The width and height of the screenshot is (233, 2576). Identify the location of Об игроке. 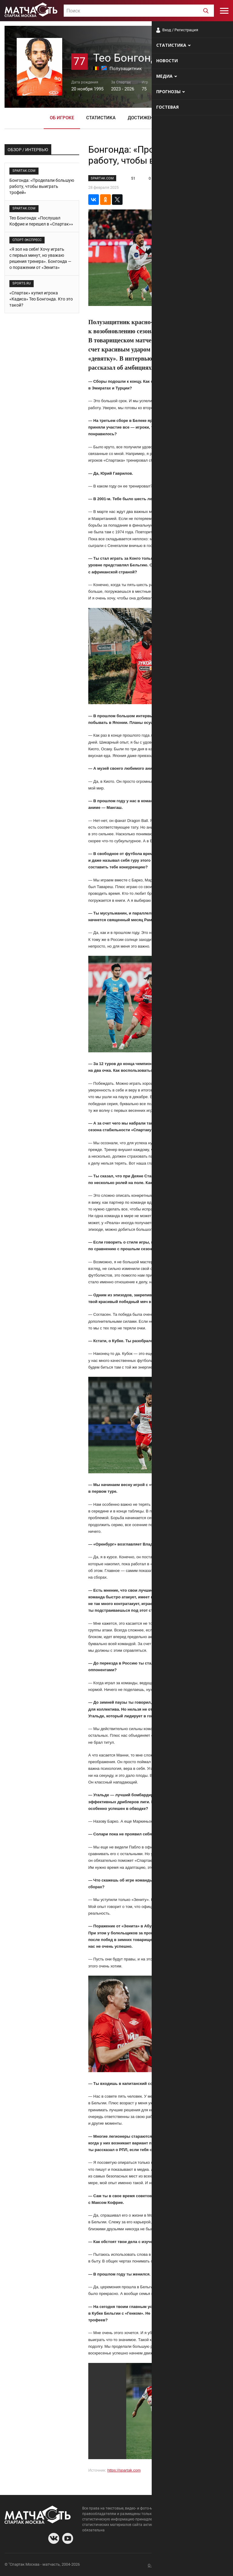
(62, 117).